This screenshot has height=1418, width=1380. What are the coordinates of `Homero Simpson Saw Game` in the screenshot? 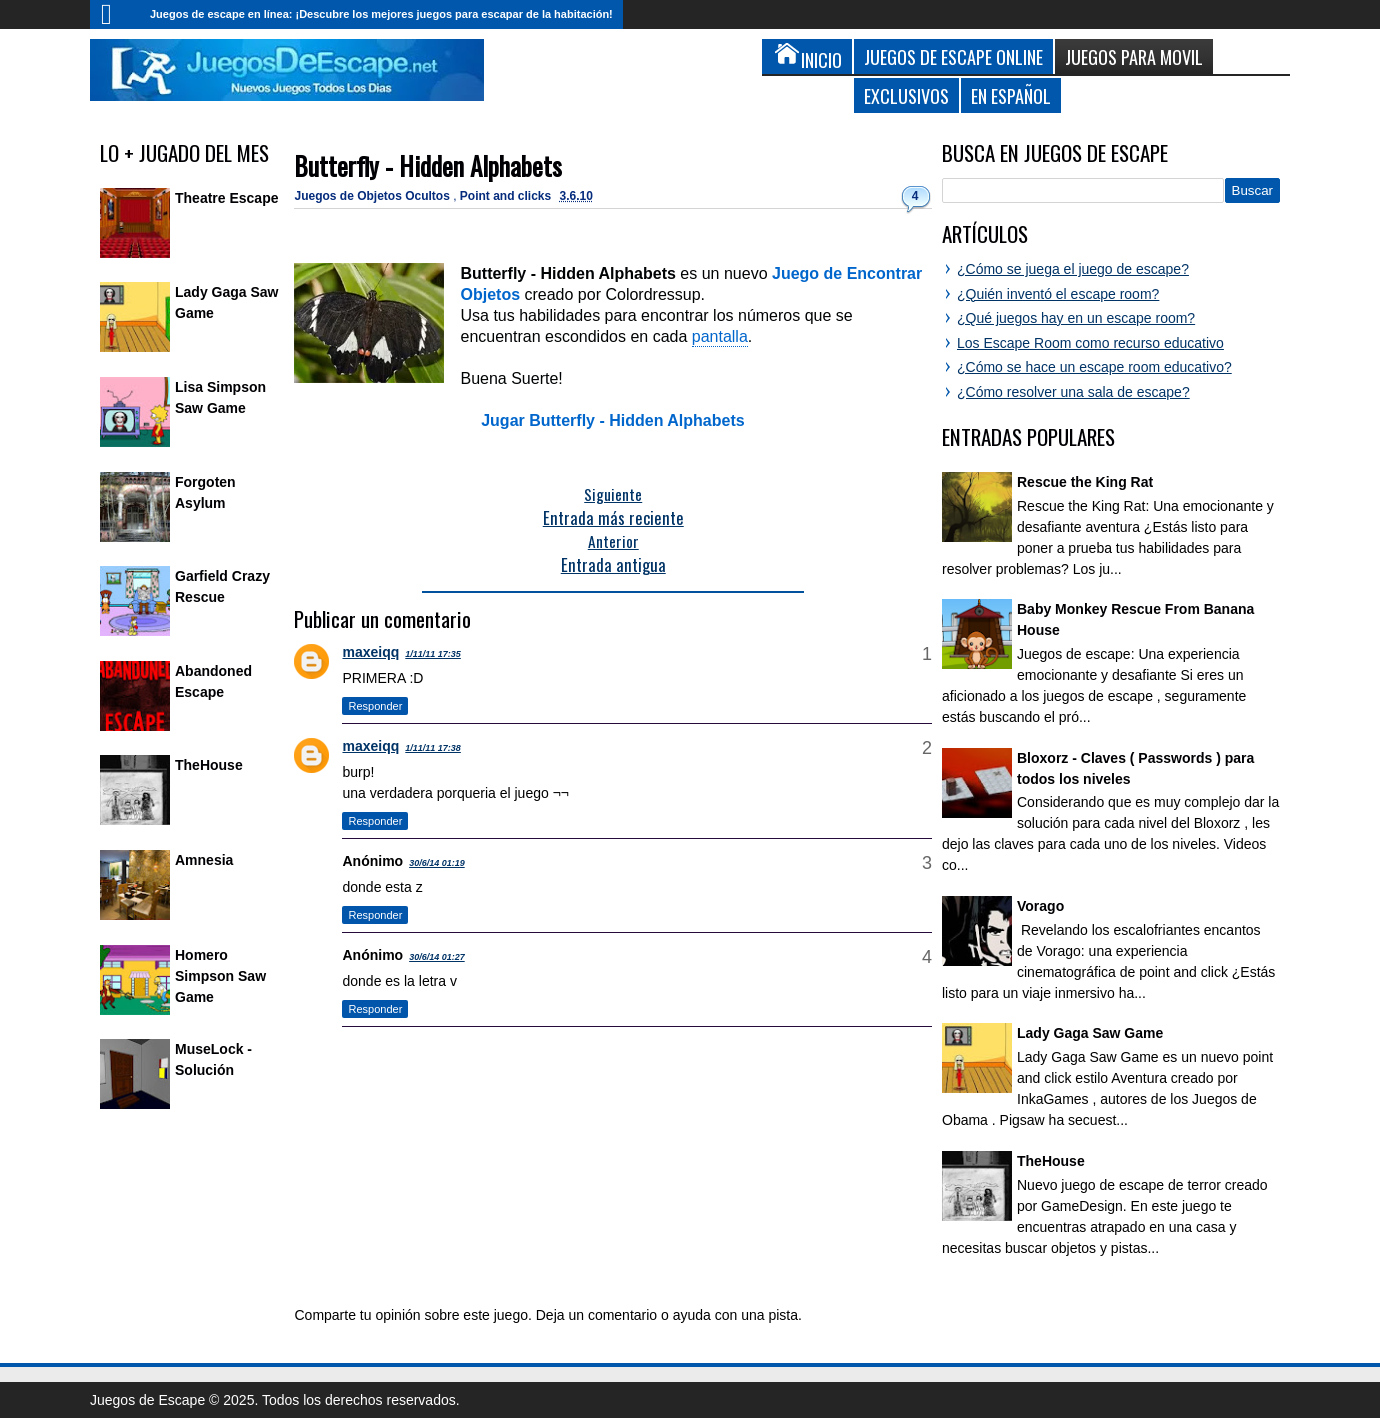 It's located at (220, 976).